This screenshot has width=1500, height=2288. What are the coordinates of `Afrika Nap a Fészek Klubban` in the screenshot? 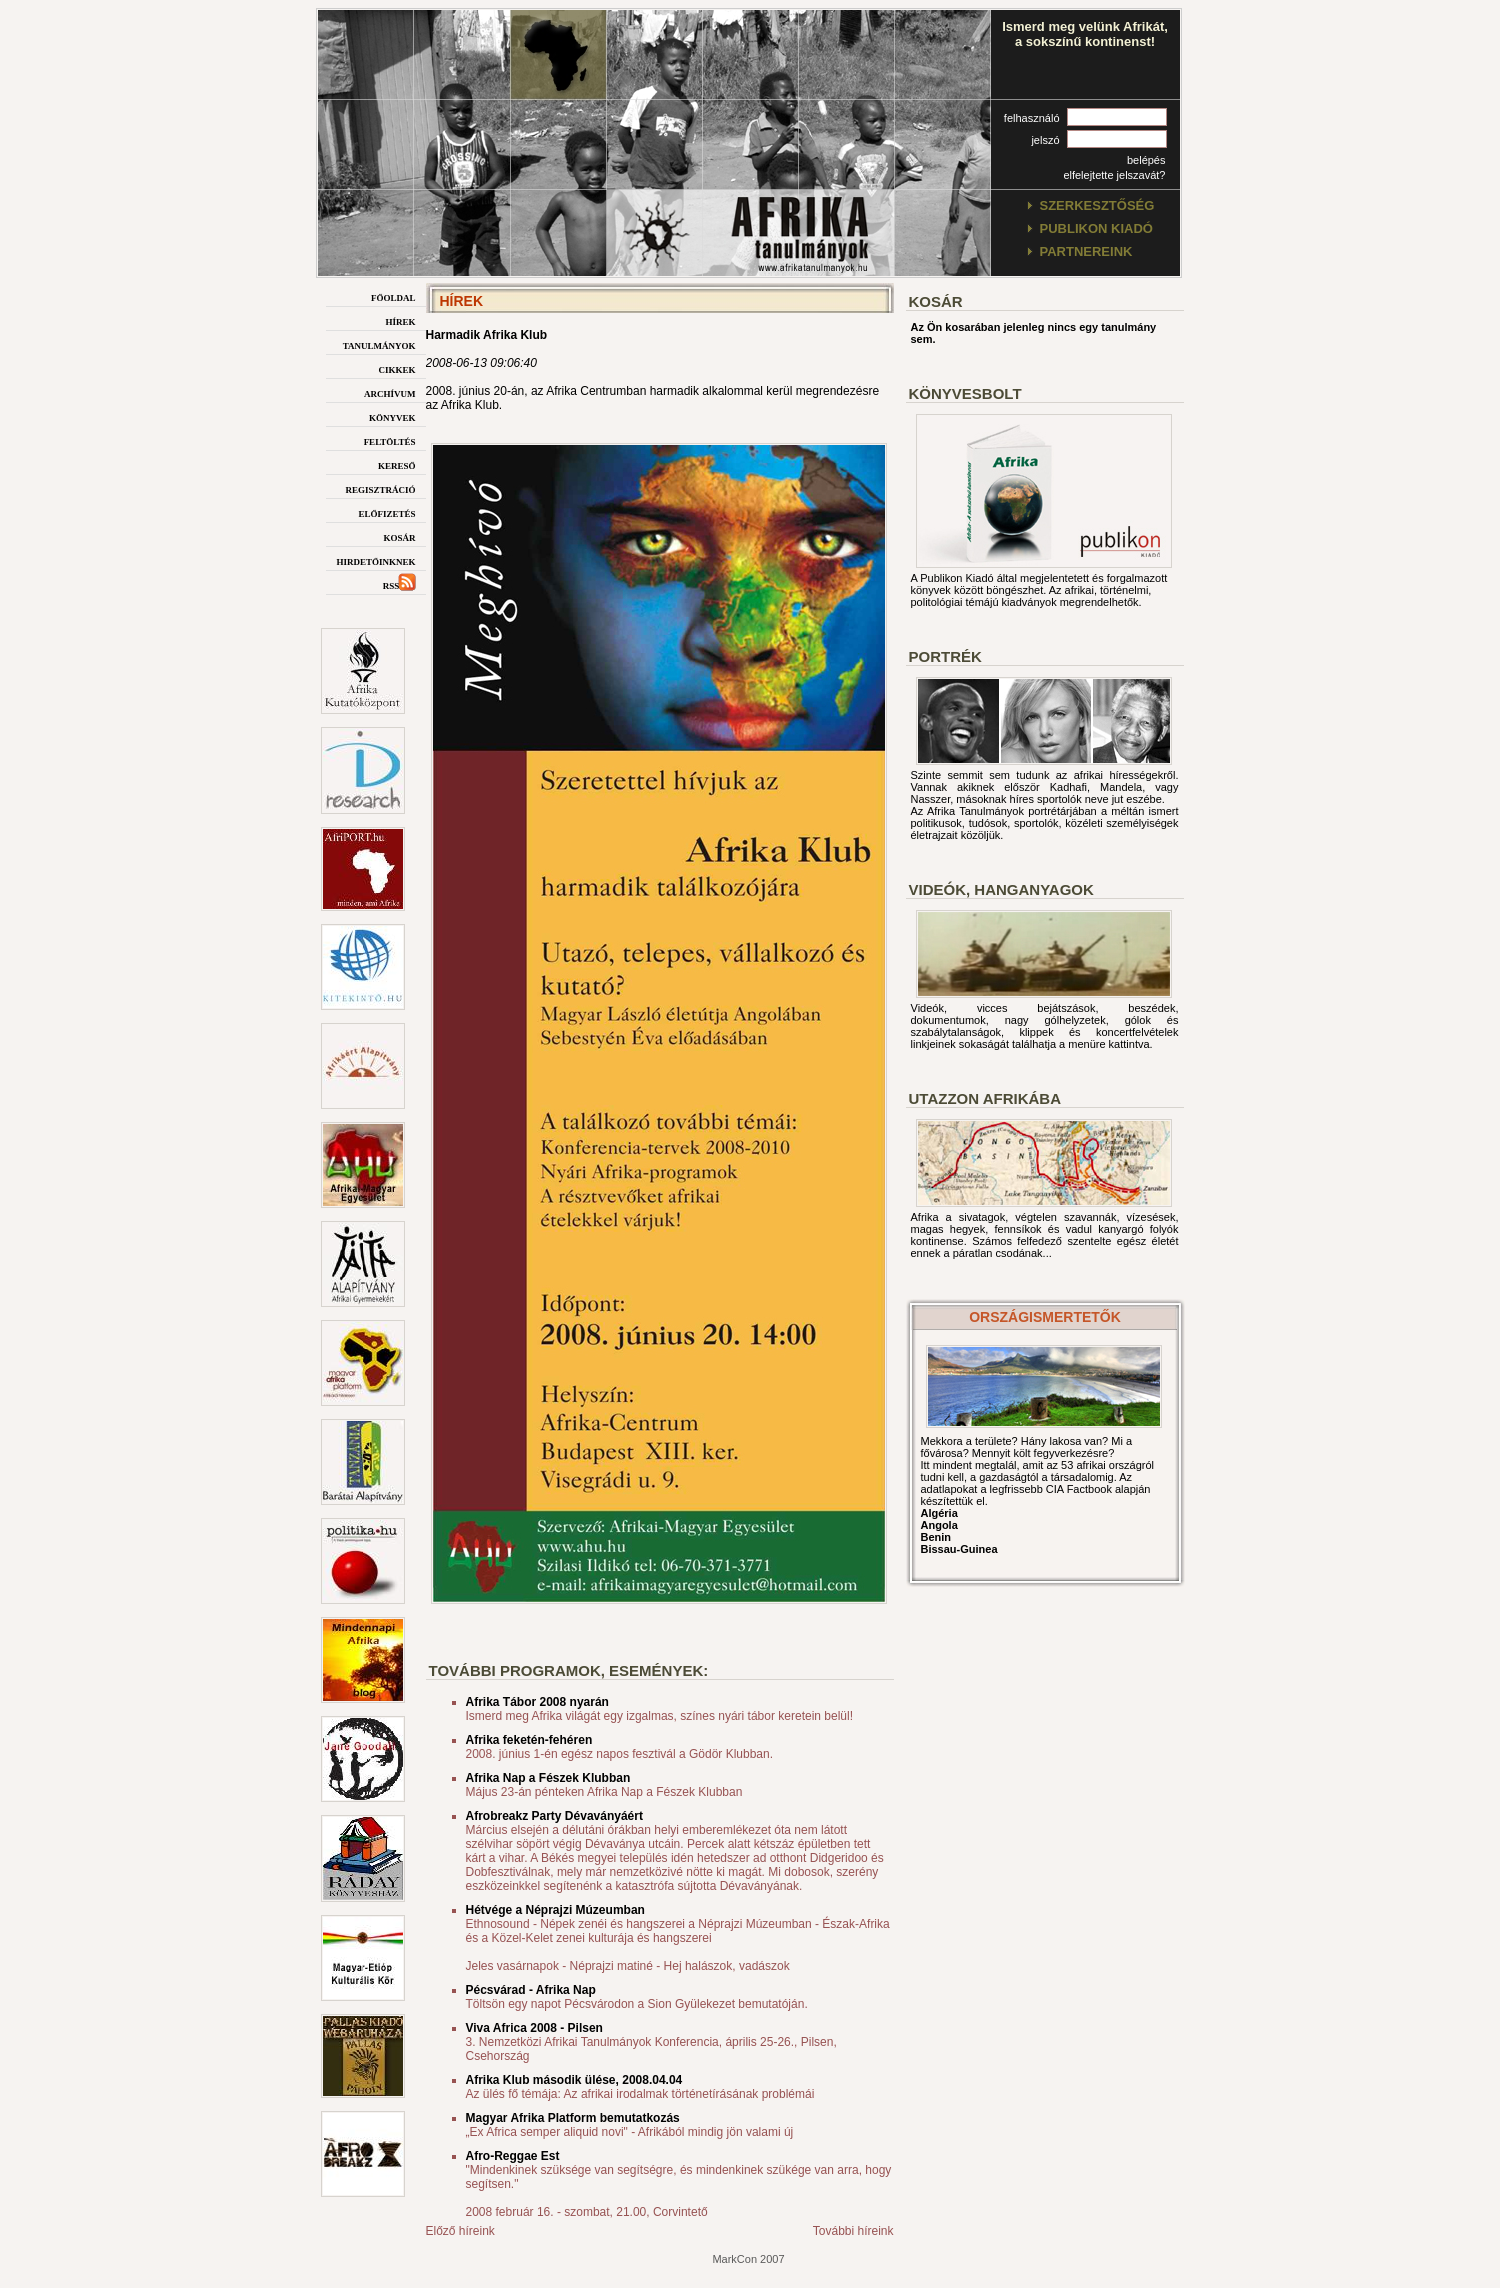 It's located at (548, 1778).